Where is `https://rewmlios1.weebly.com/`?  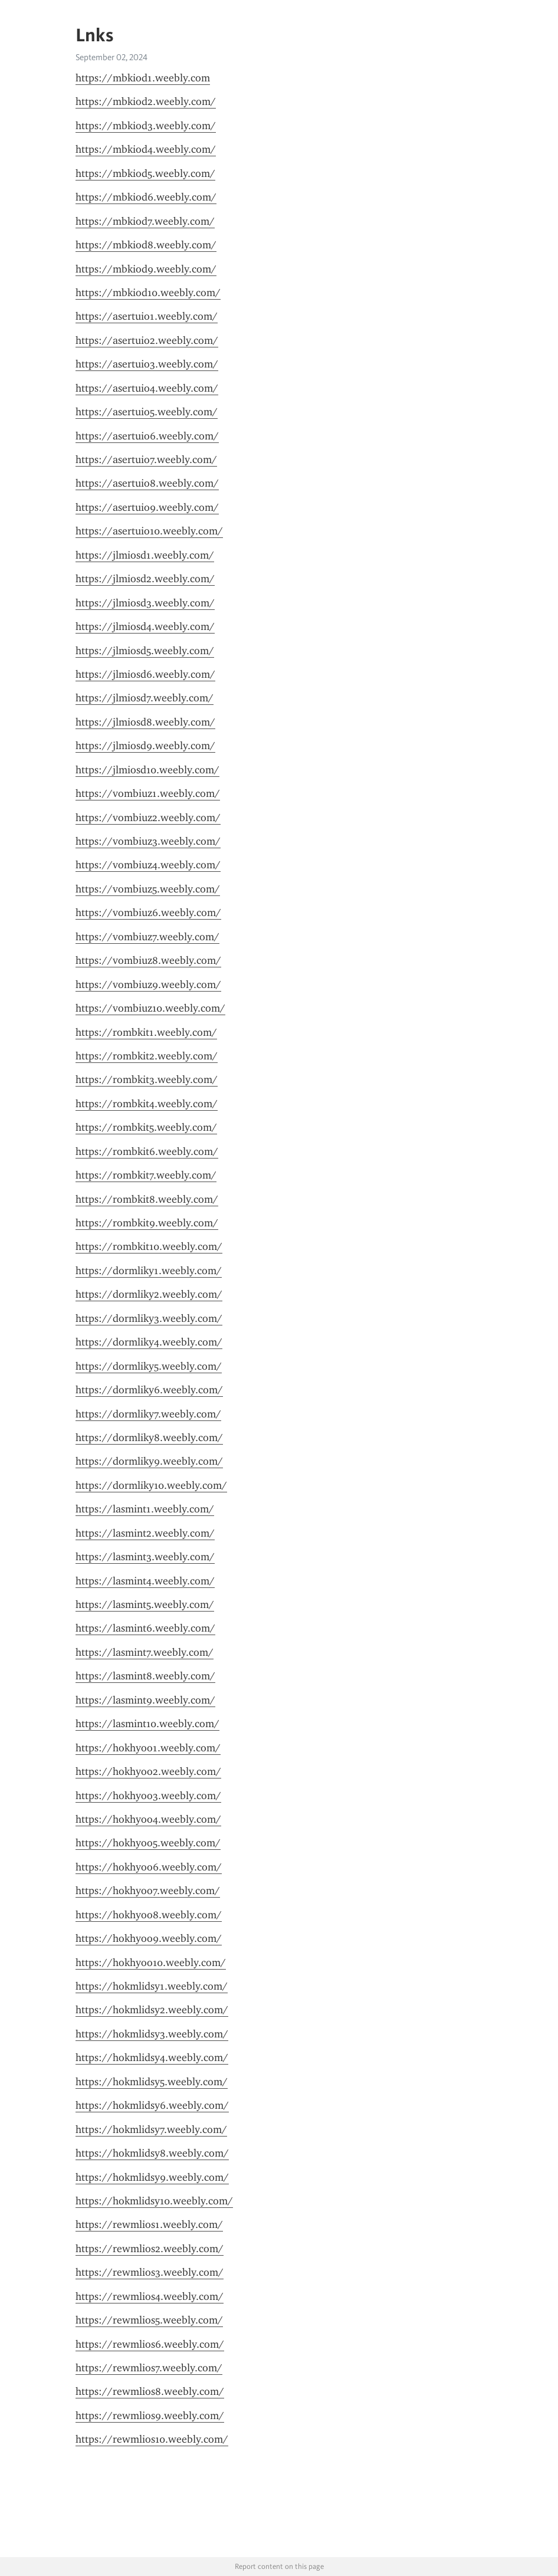 https://rewmlios1.weebly.com/ is located at coordinates (149, 2224).